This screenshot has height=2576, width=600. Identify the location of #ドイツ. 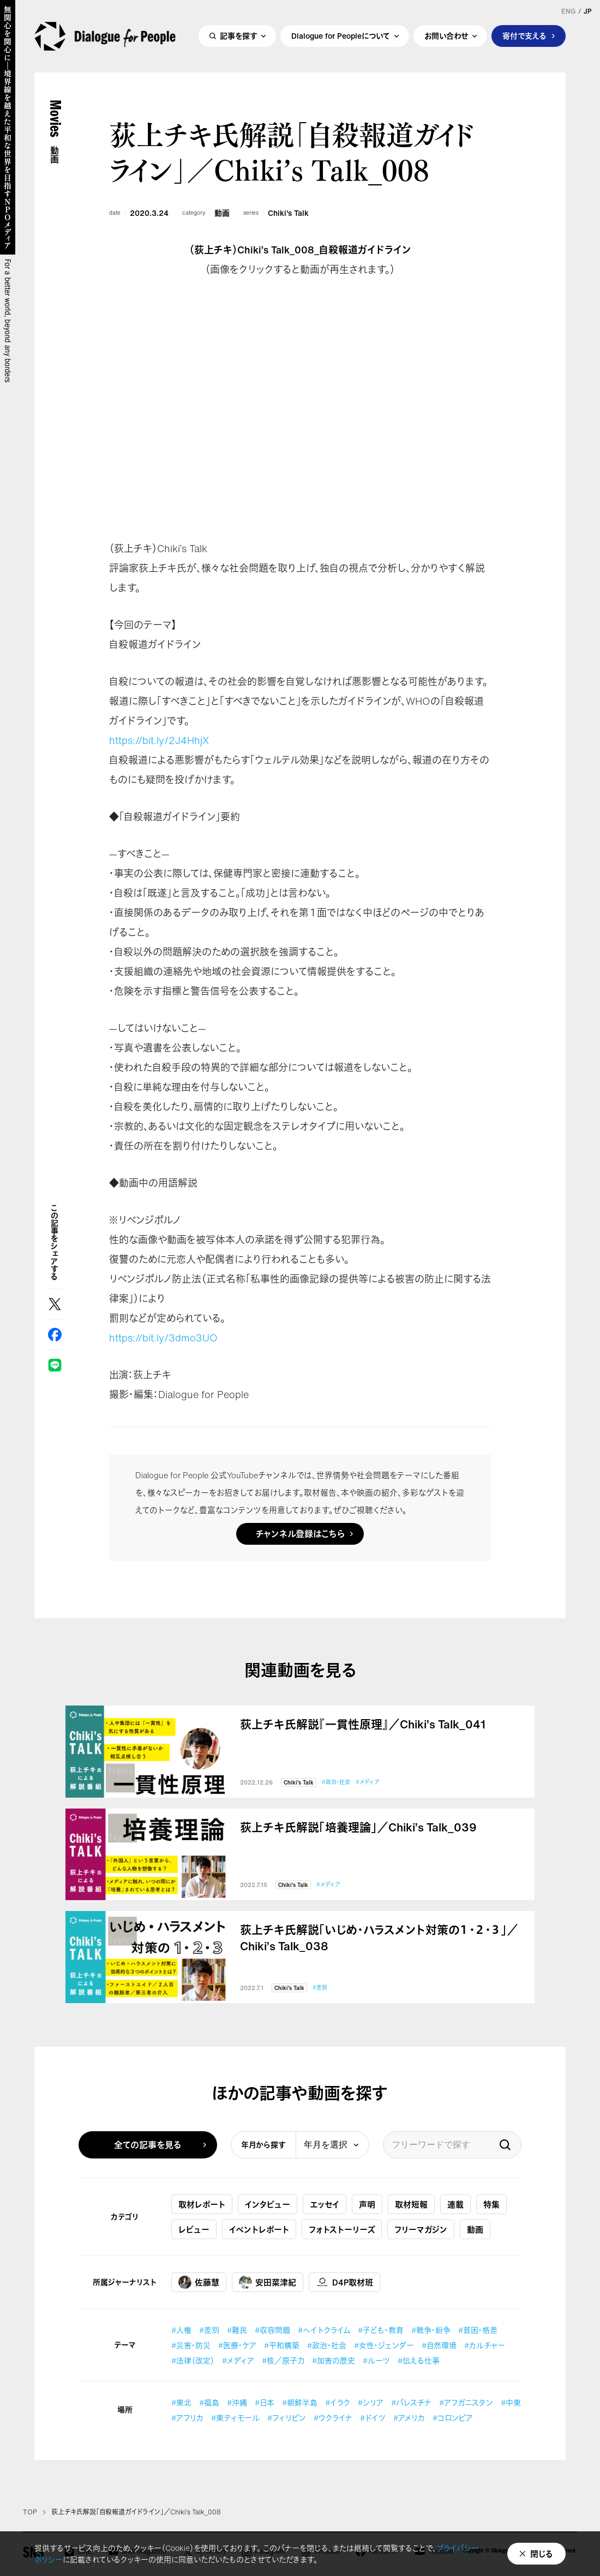
(373, 2417).